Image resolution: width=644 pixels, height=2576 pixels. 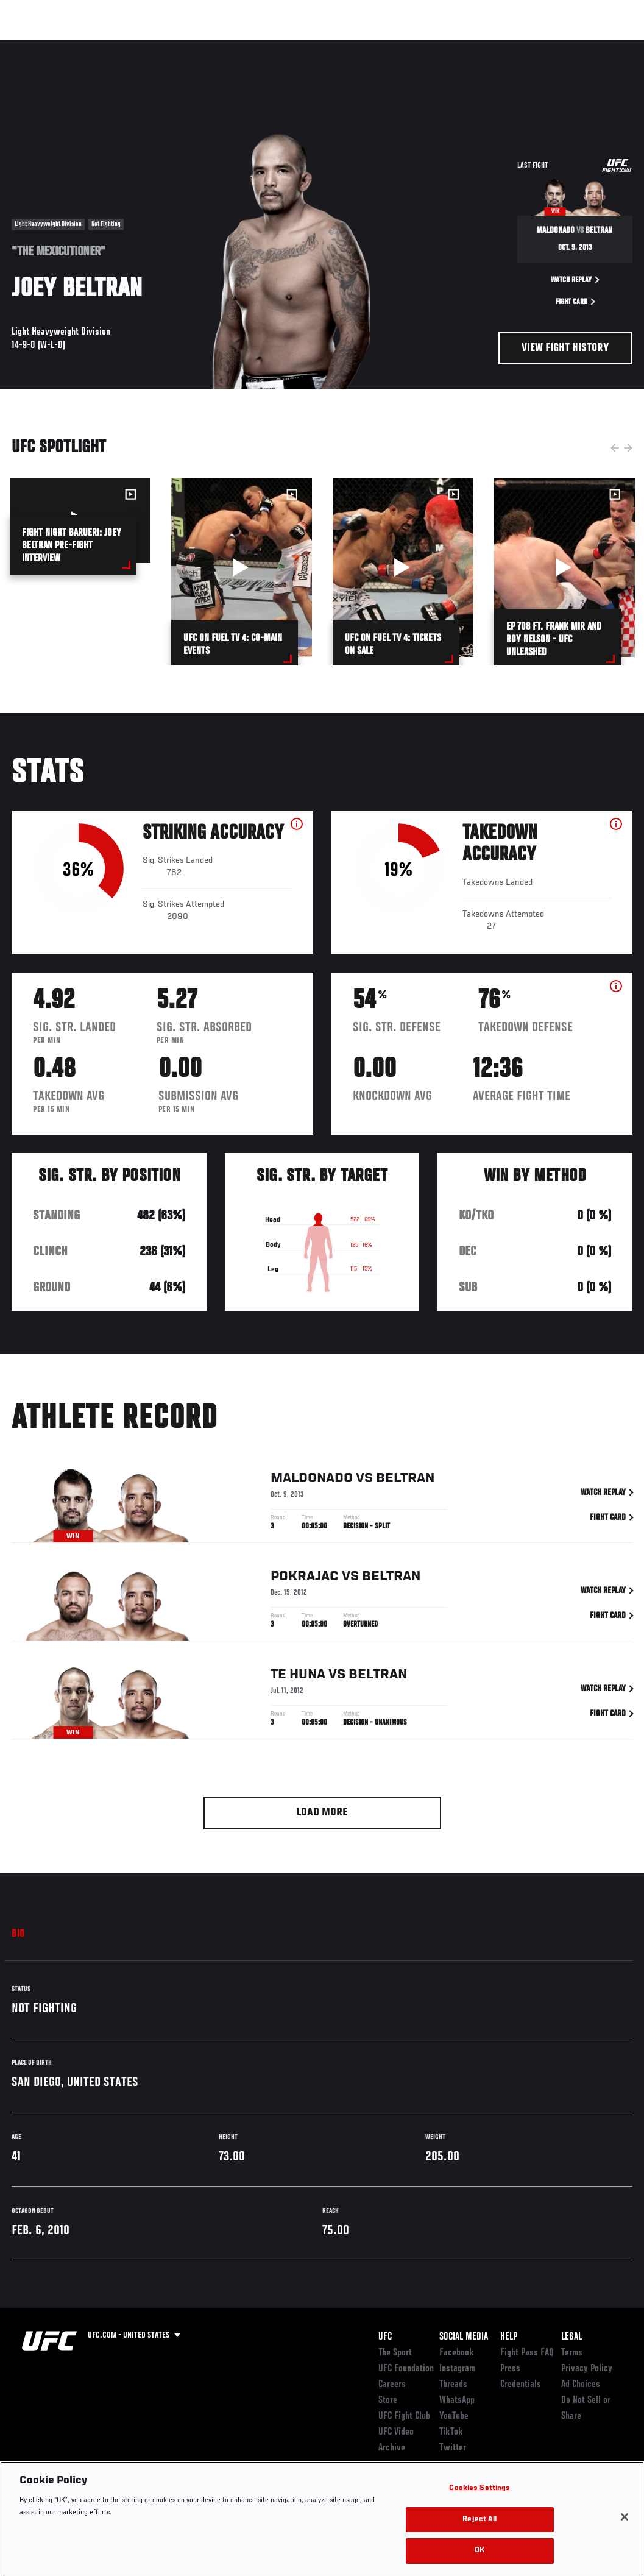 I want to click on Watch, so click(x=458, y=46).